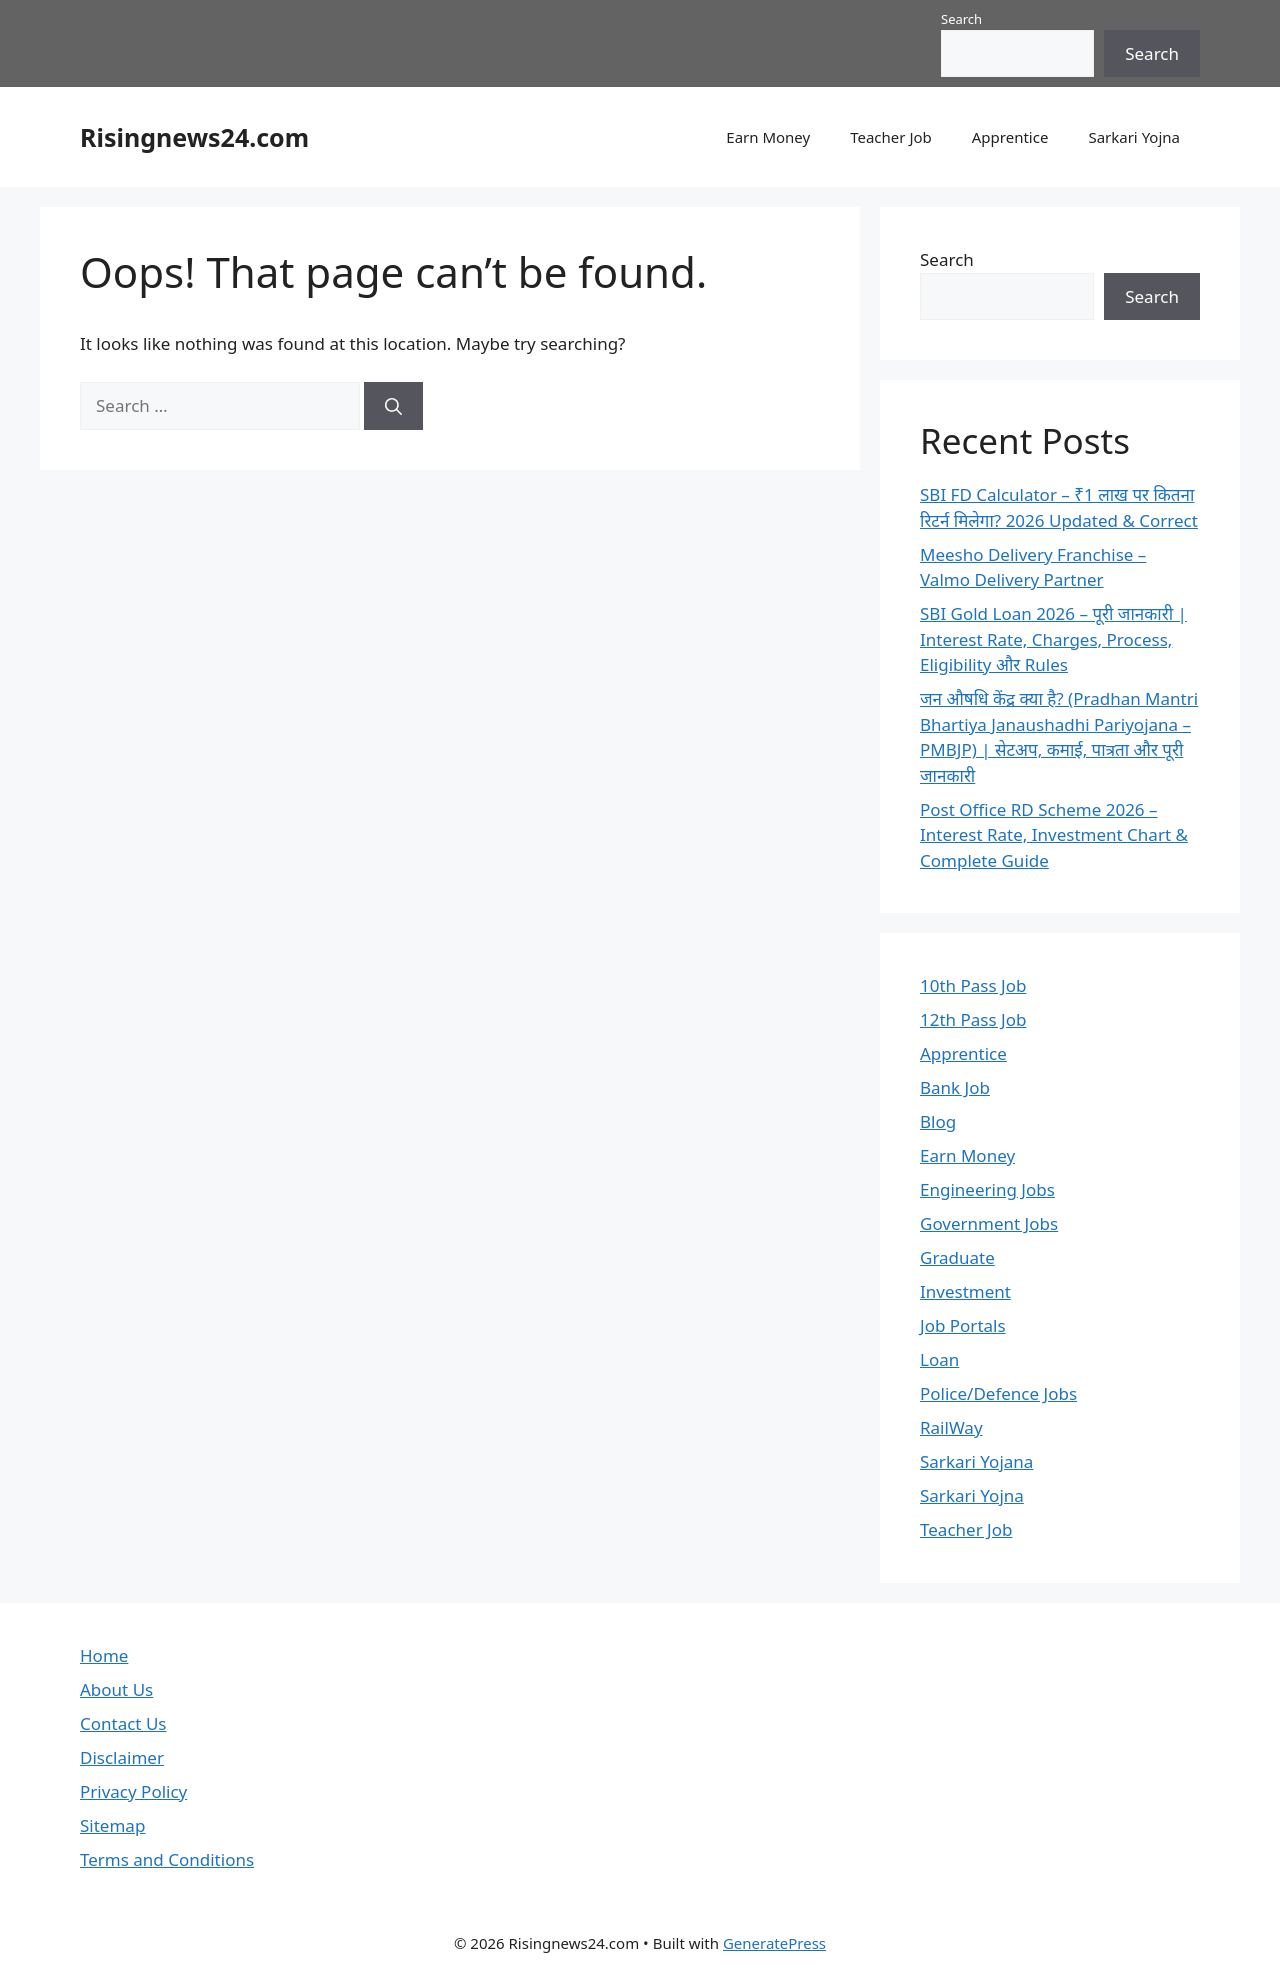 The height and width of the screenshot is (1975, 1280). I want to click on Terms and Conditions, so click(167, 1859).